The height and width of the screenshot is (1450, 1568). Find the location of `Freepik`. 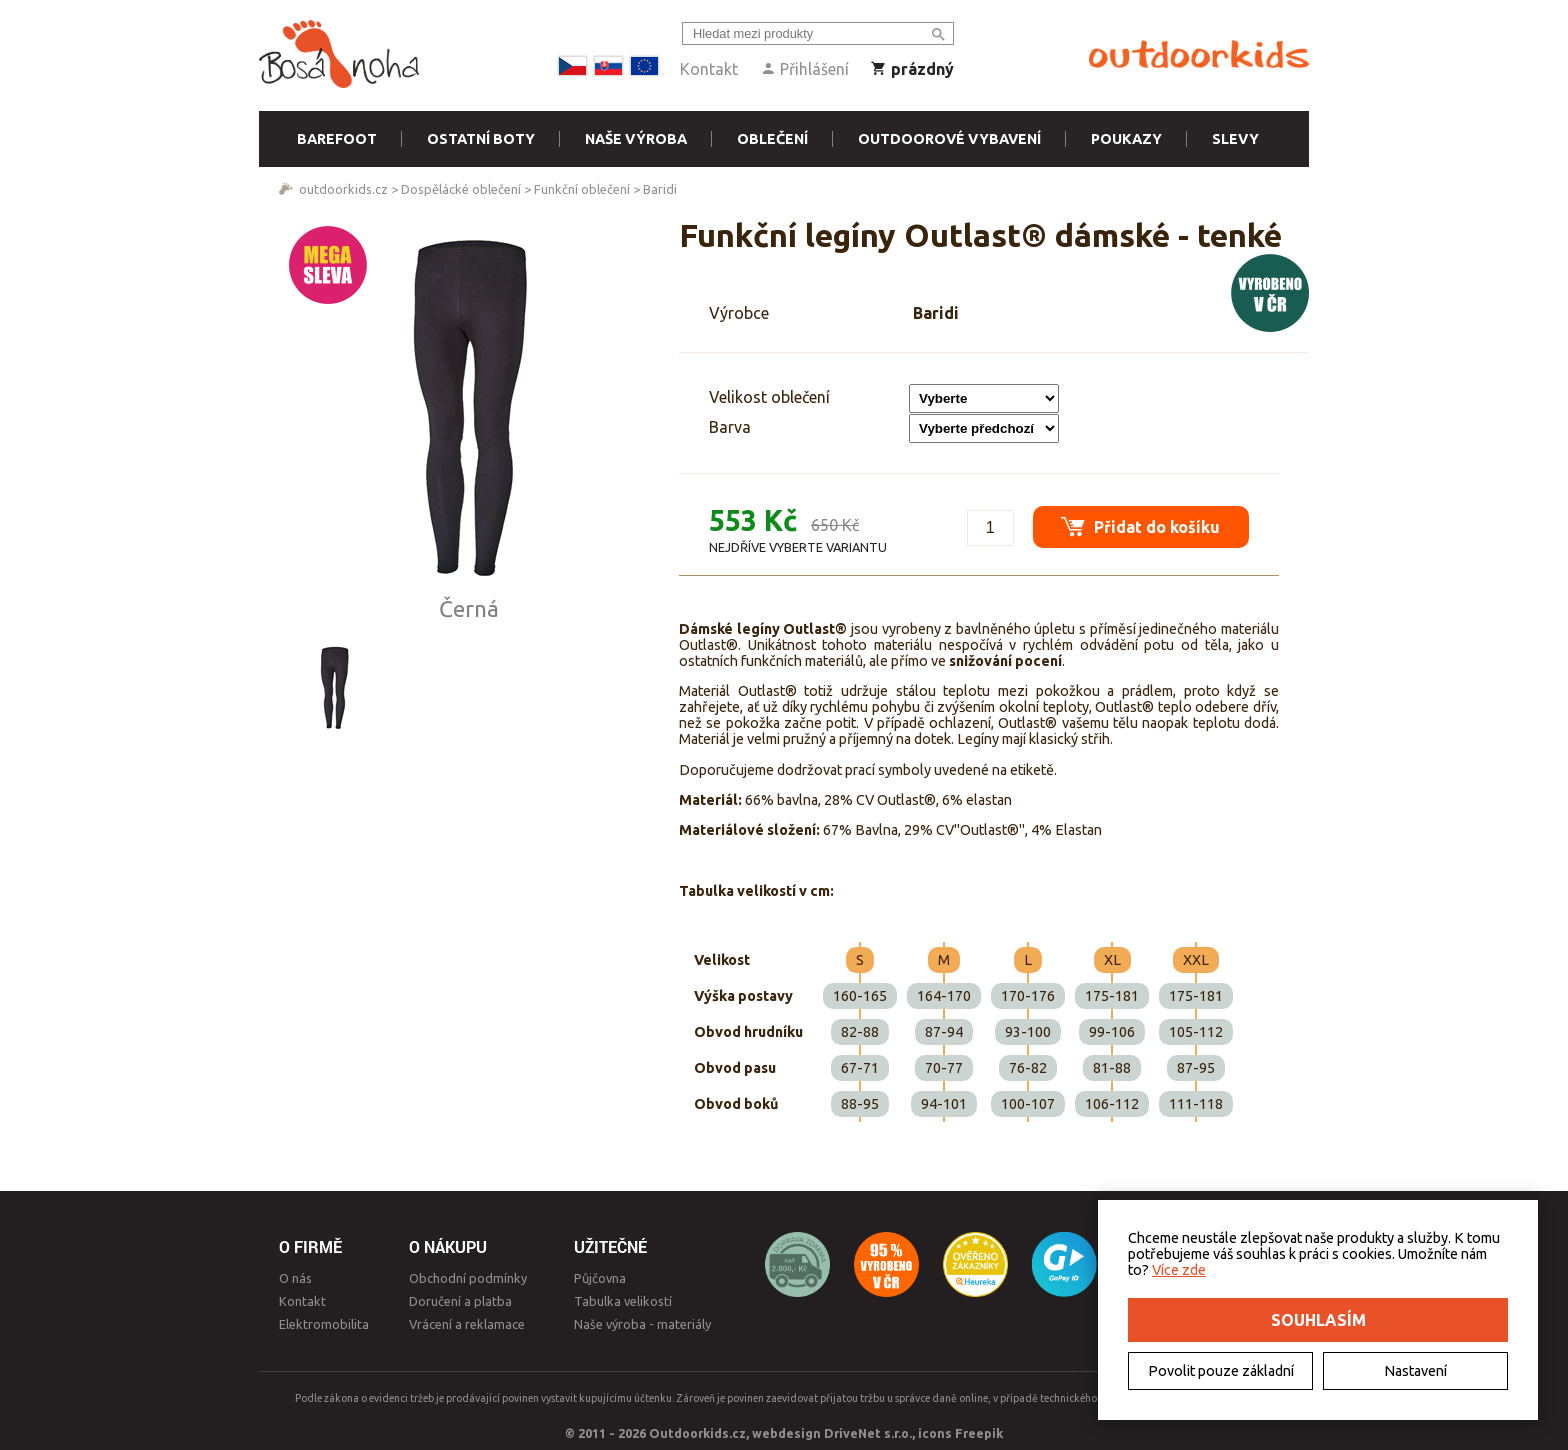

Freepik is located at coordinates (979, 1433).